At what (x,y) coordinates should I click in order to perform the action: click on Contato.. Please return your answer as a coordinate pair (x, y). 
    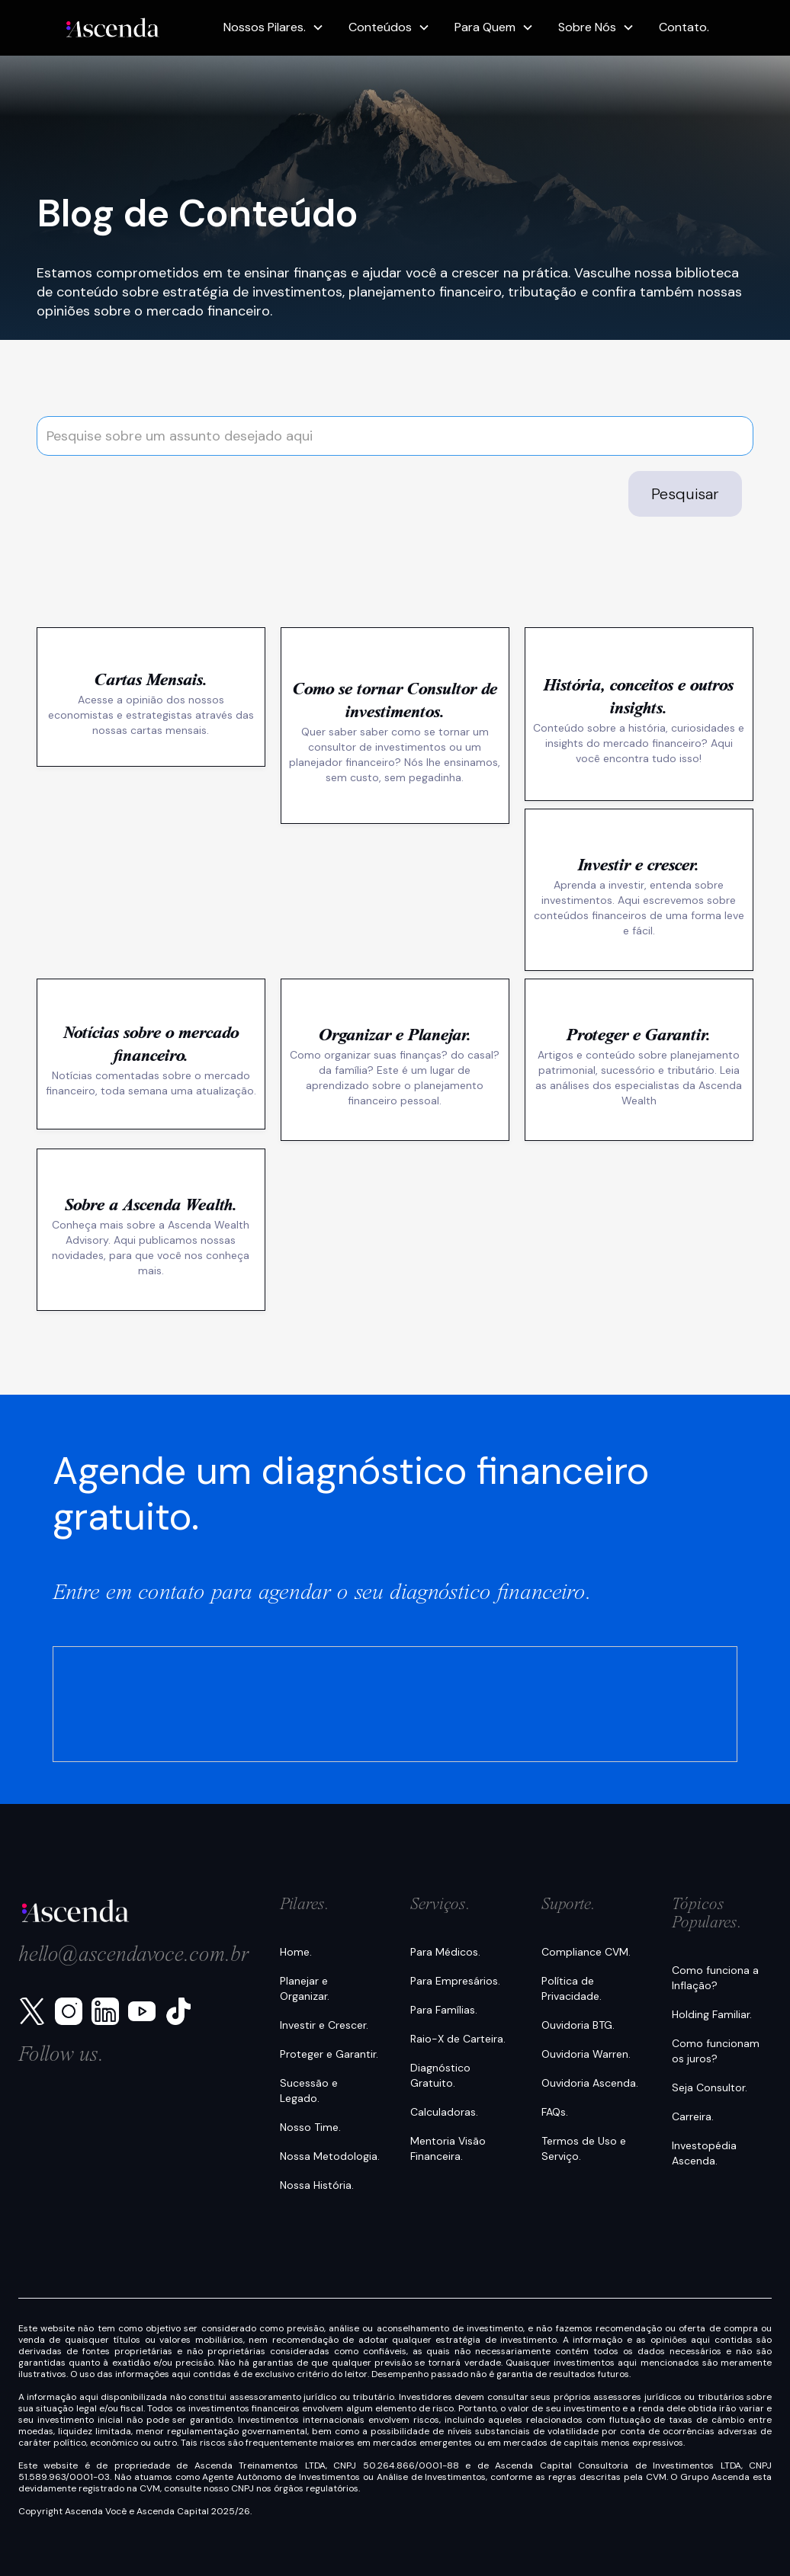
    Looking at the image, I should click on (684, 27).